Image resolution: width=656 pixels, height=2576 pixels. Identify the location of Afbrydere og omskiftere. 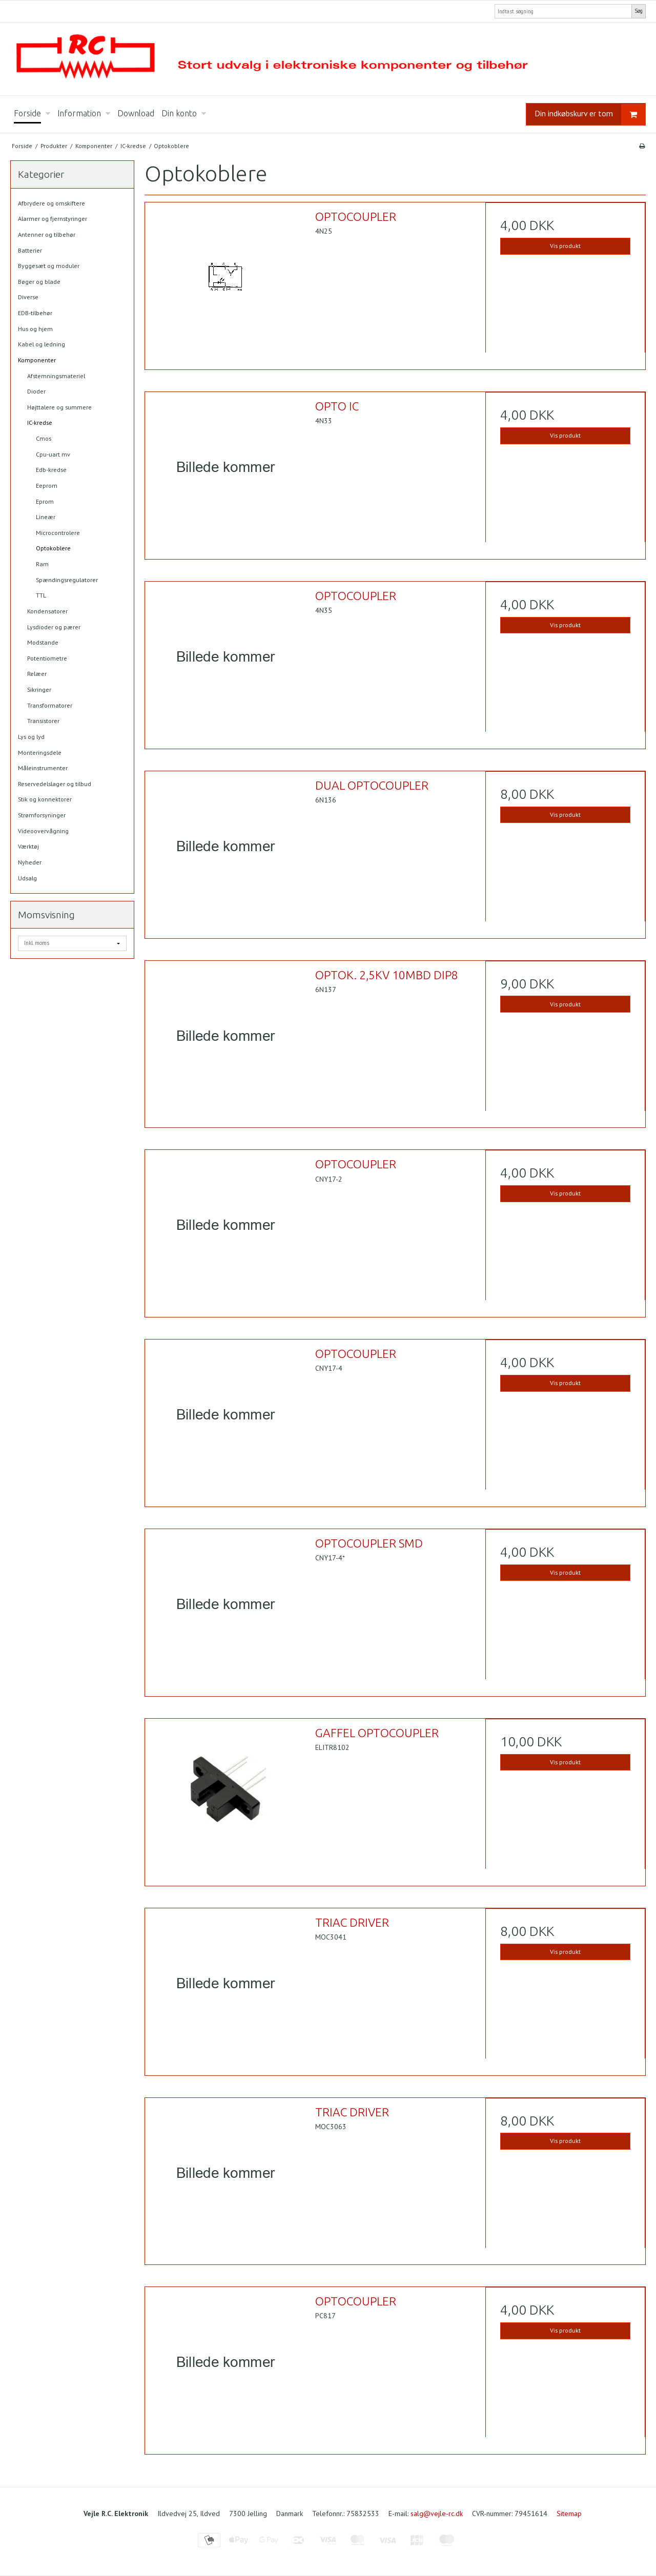
(51, 203).